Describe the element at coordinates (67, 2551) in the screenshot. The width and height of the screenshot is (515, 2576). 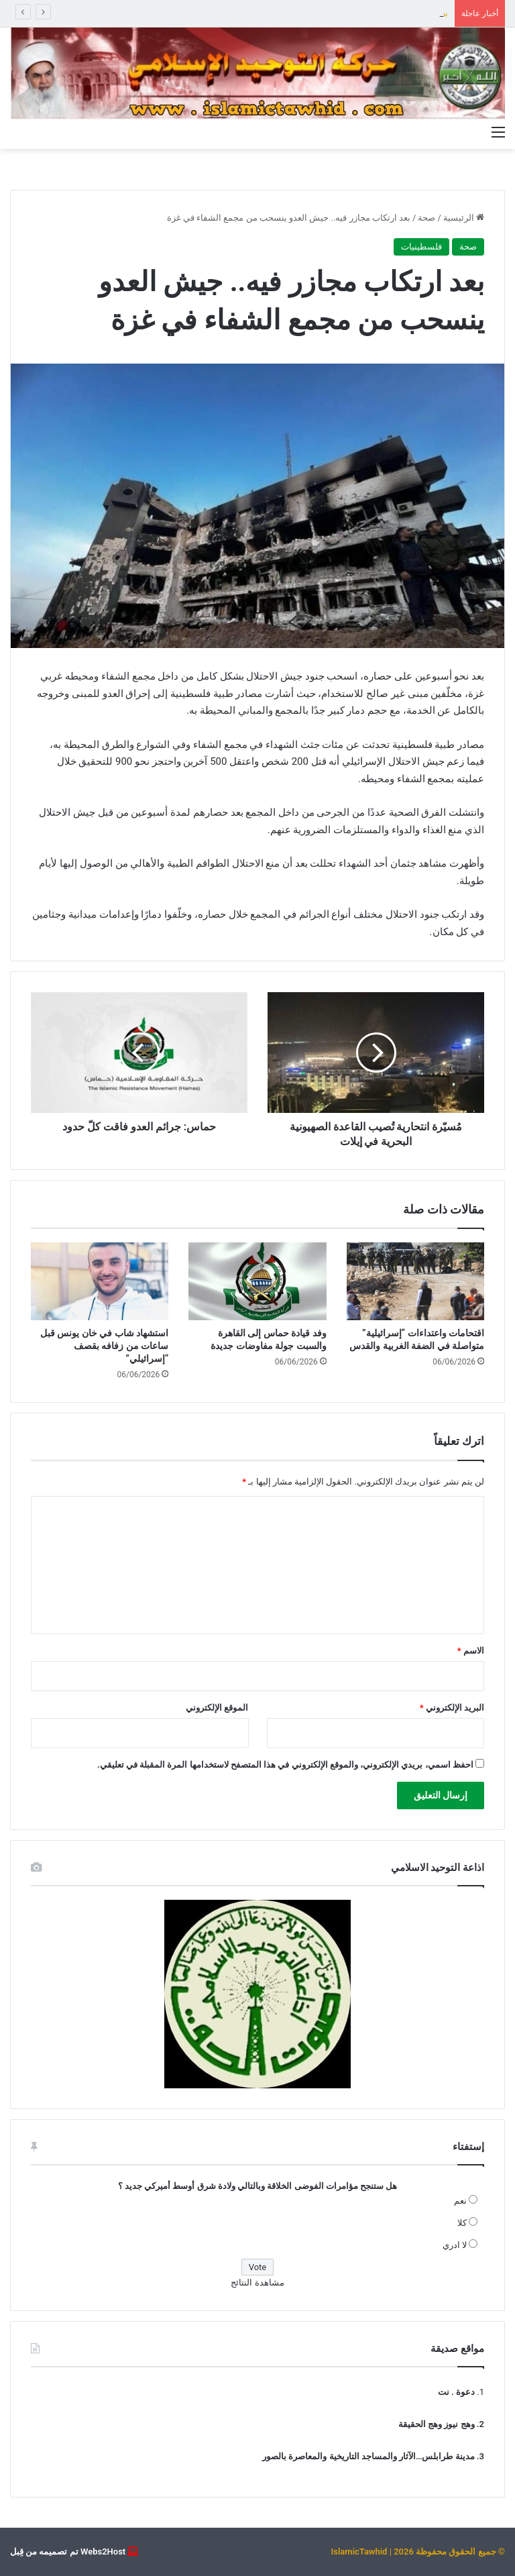
I see `Webs2Host تم تصميمه من قِبل` at that location.